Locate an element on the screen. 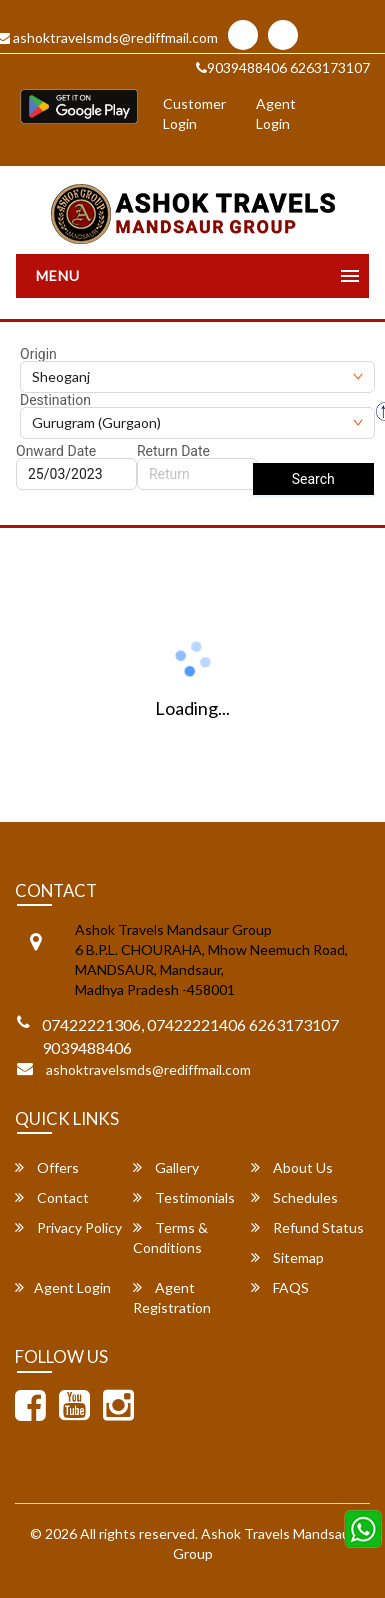  Onward Date is located at coordinates (56, 451).